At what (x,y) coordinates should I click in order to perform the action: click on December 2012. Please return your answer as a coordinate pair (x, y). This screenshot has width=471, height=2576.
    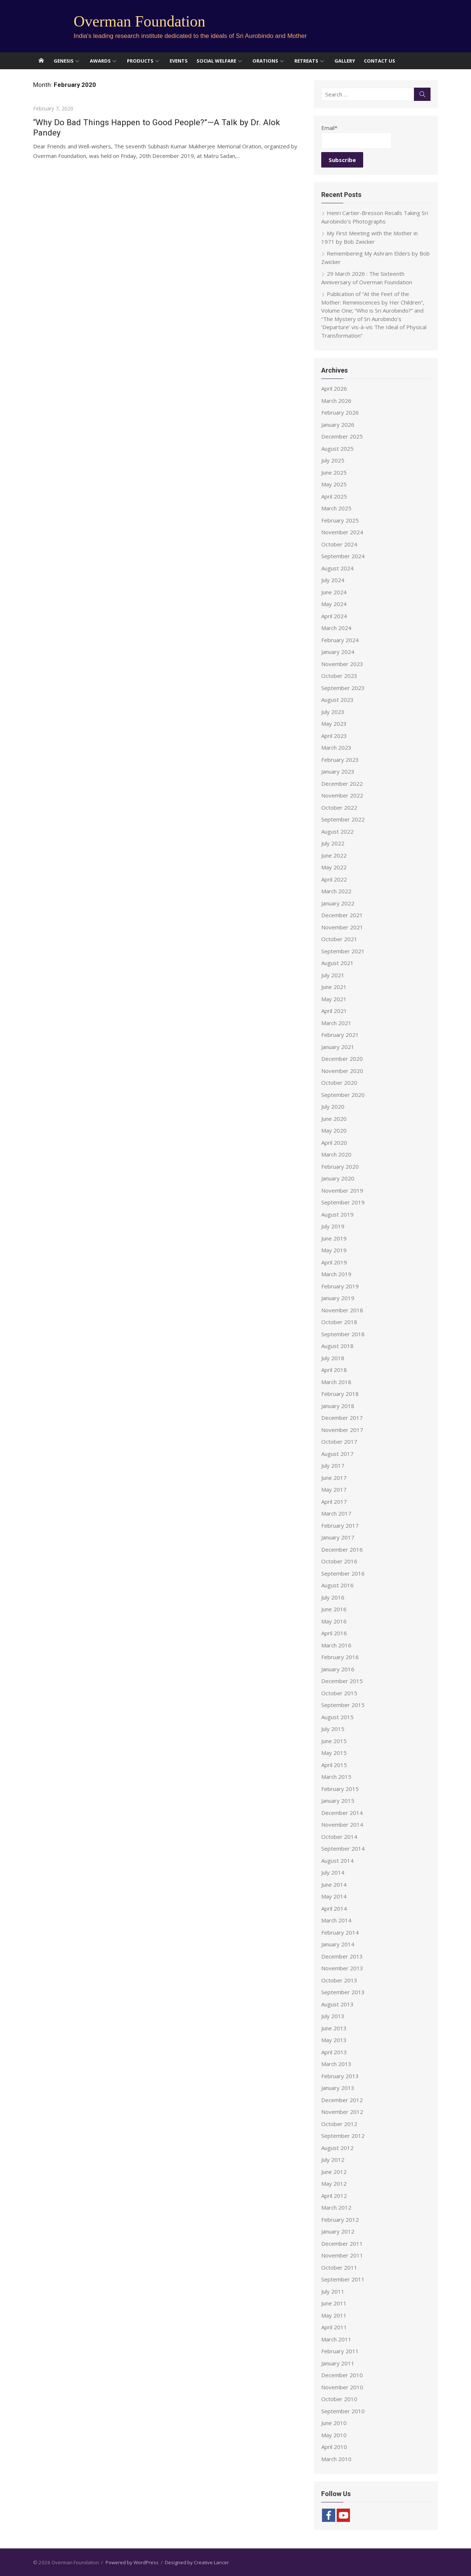
    Looking at the image, I should click on (342, 2100).